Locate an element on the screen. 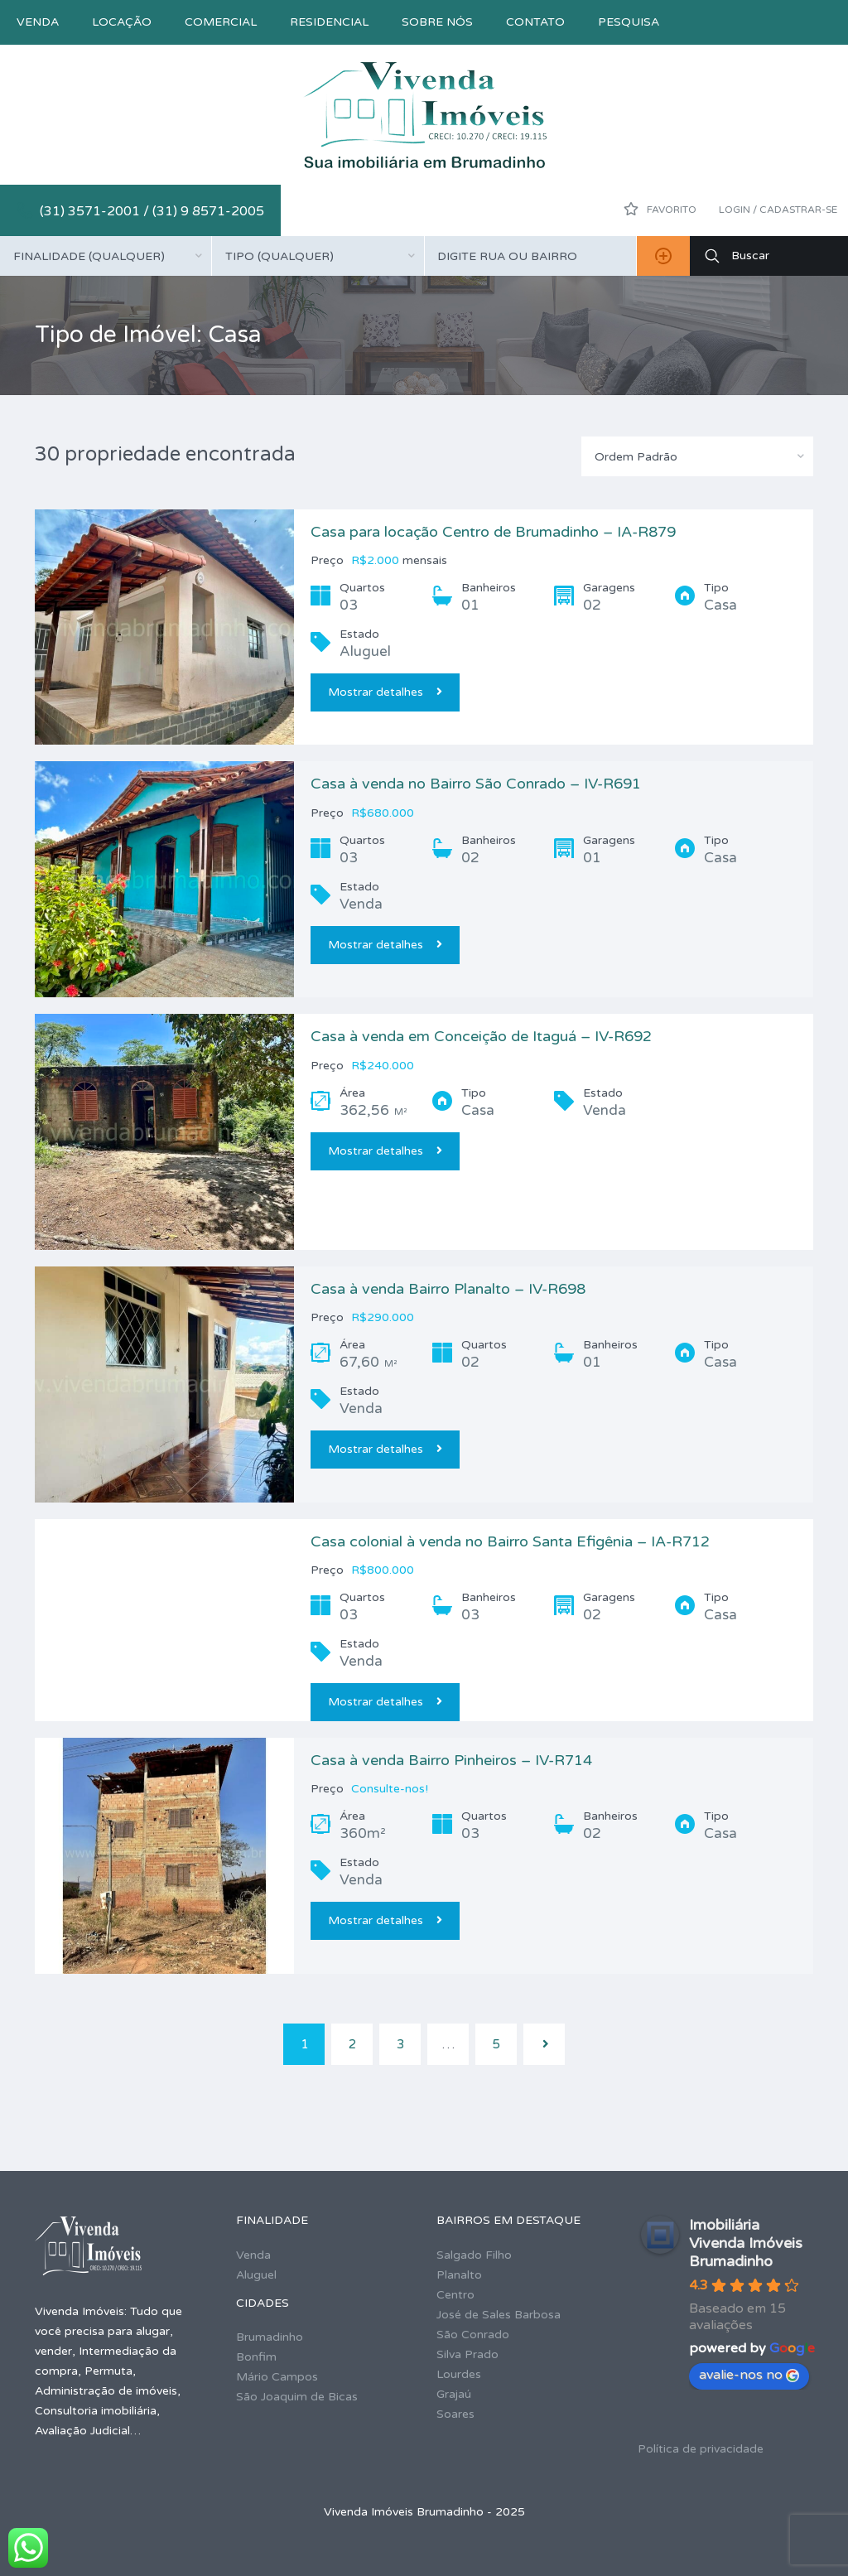 This screenshot has width=848, height=2576. Grajaú is located at coordinates (453, 2394).